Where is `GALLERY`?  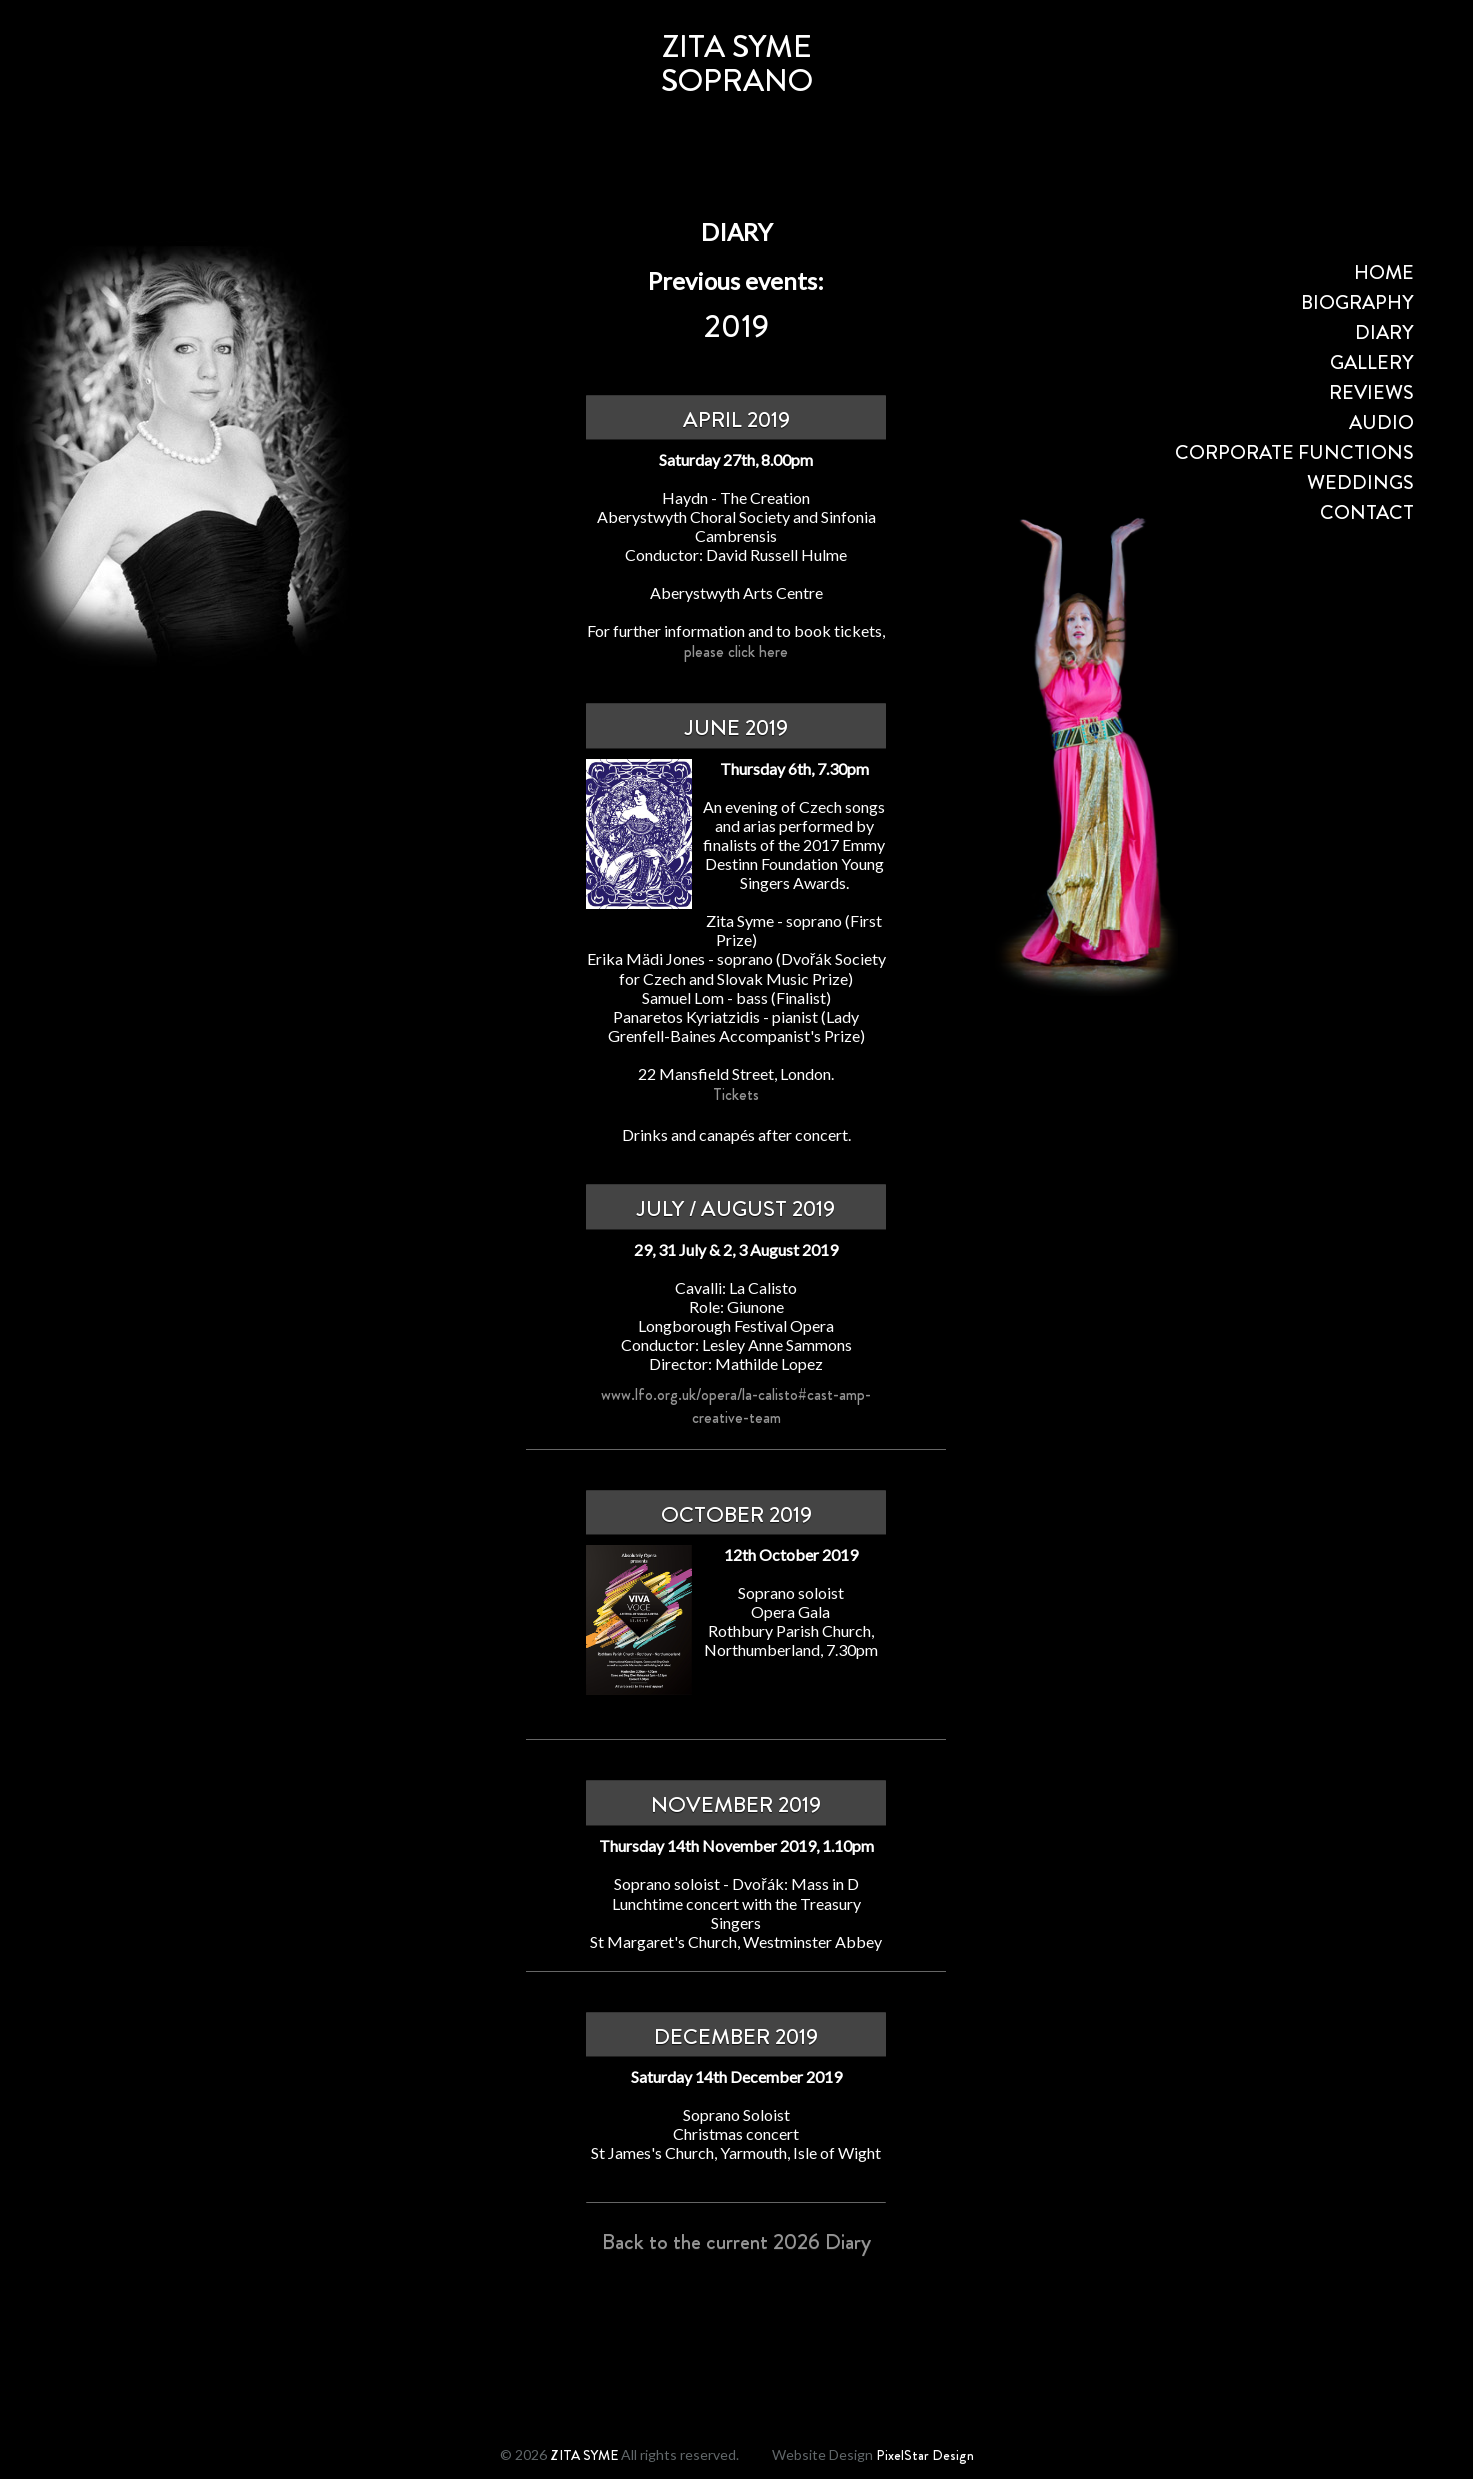
GALLERY is located at coordinates (1372, 362).